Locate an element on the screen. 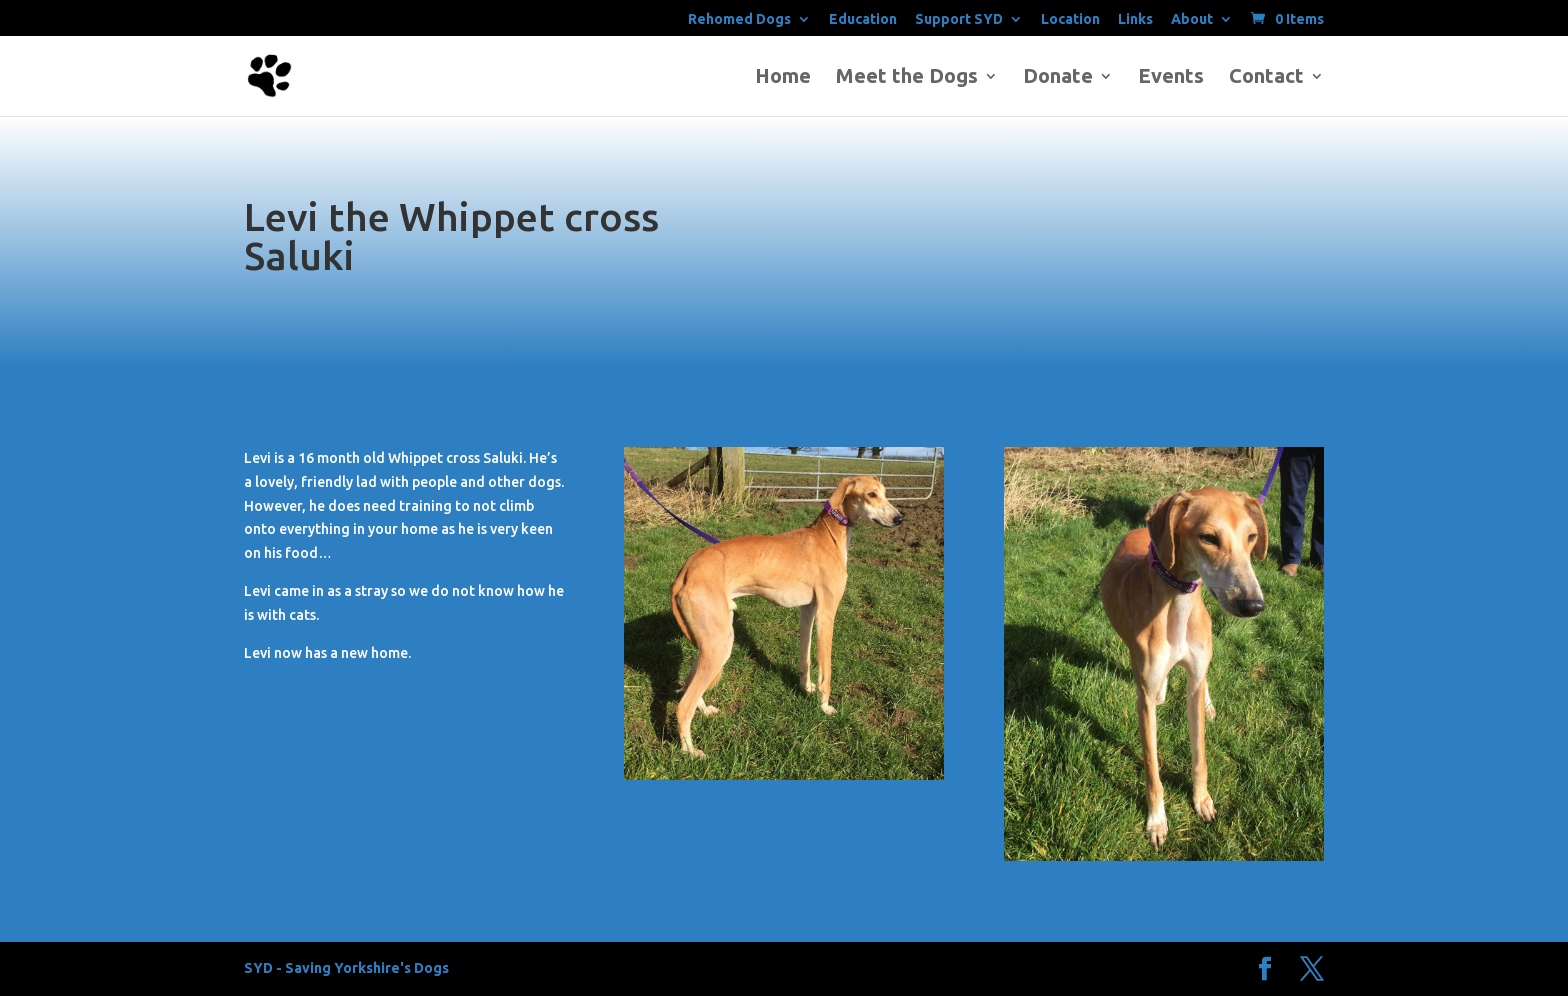 The image size is (1568, 996). Links is located at coordinates (1135, 19).